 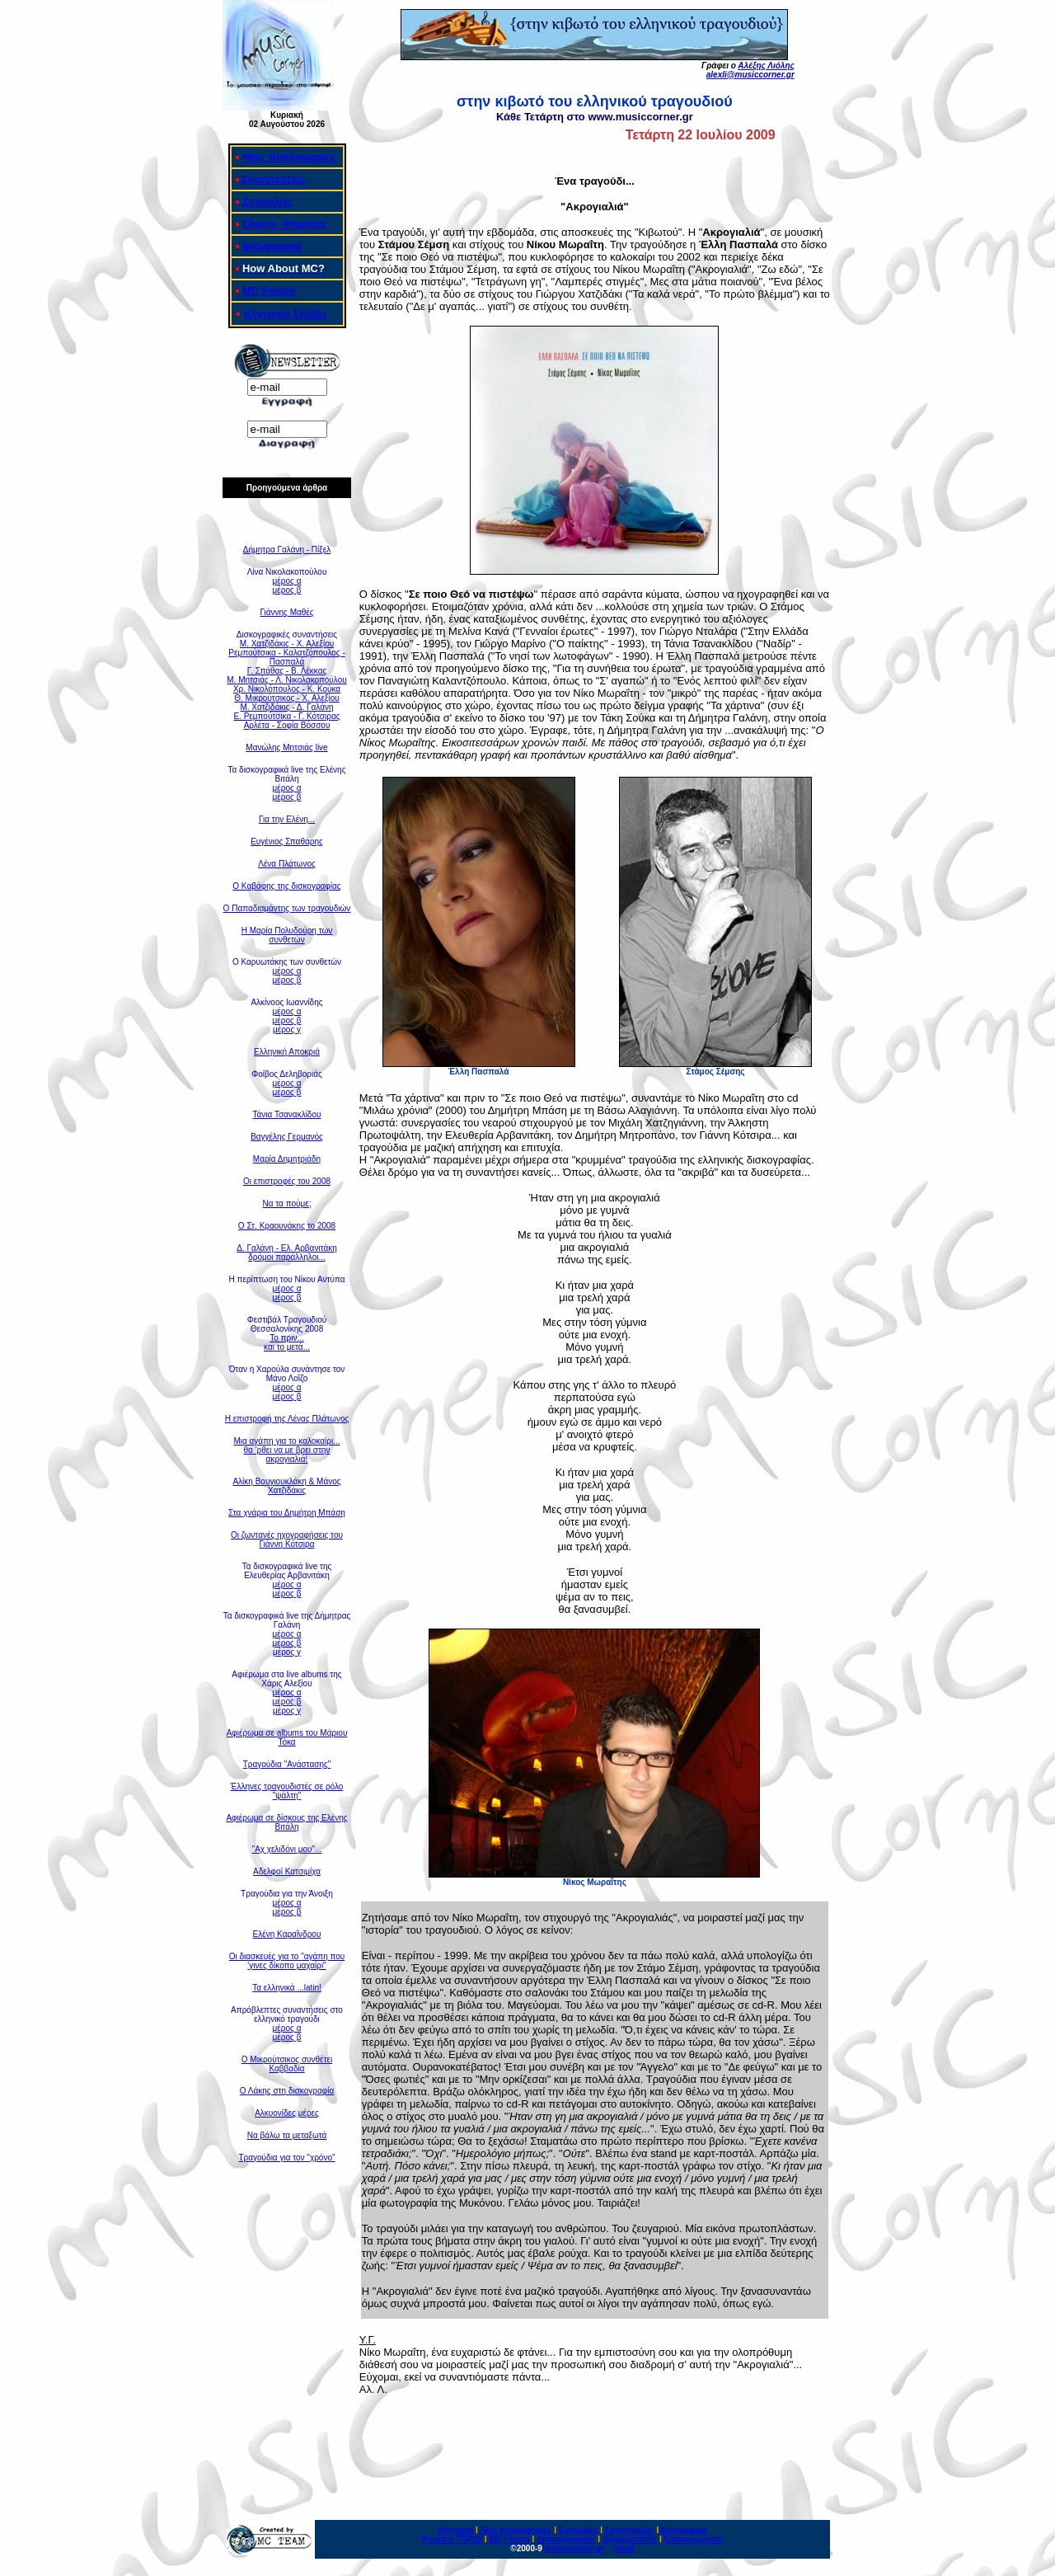 I want to click on Να βάλω τα μεταξωτά, so click(x=287, y=2135).